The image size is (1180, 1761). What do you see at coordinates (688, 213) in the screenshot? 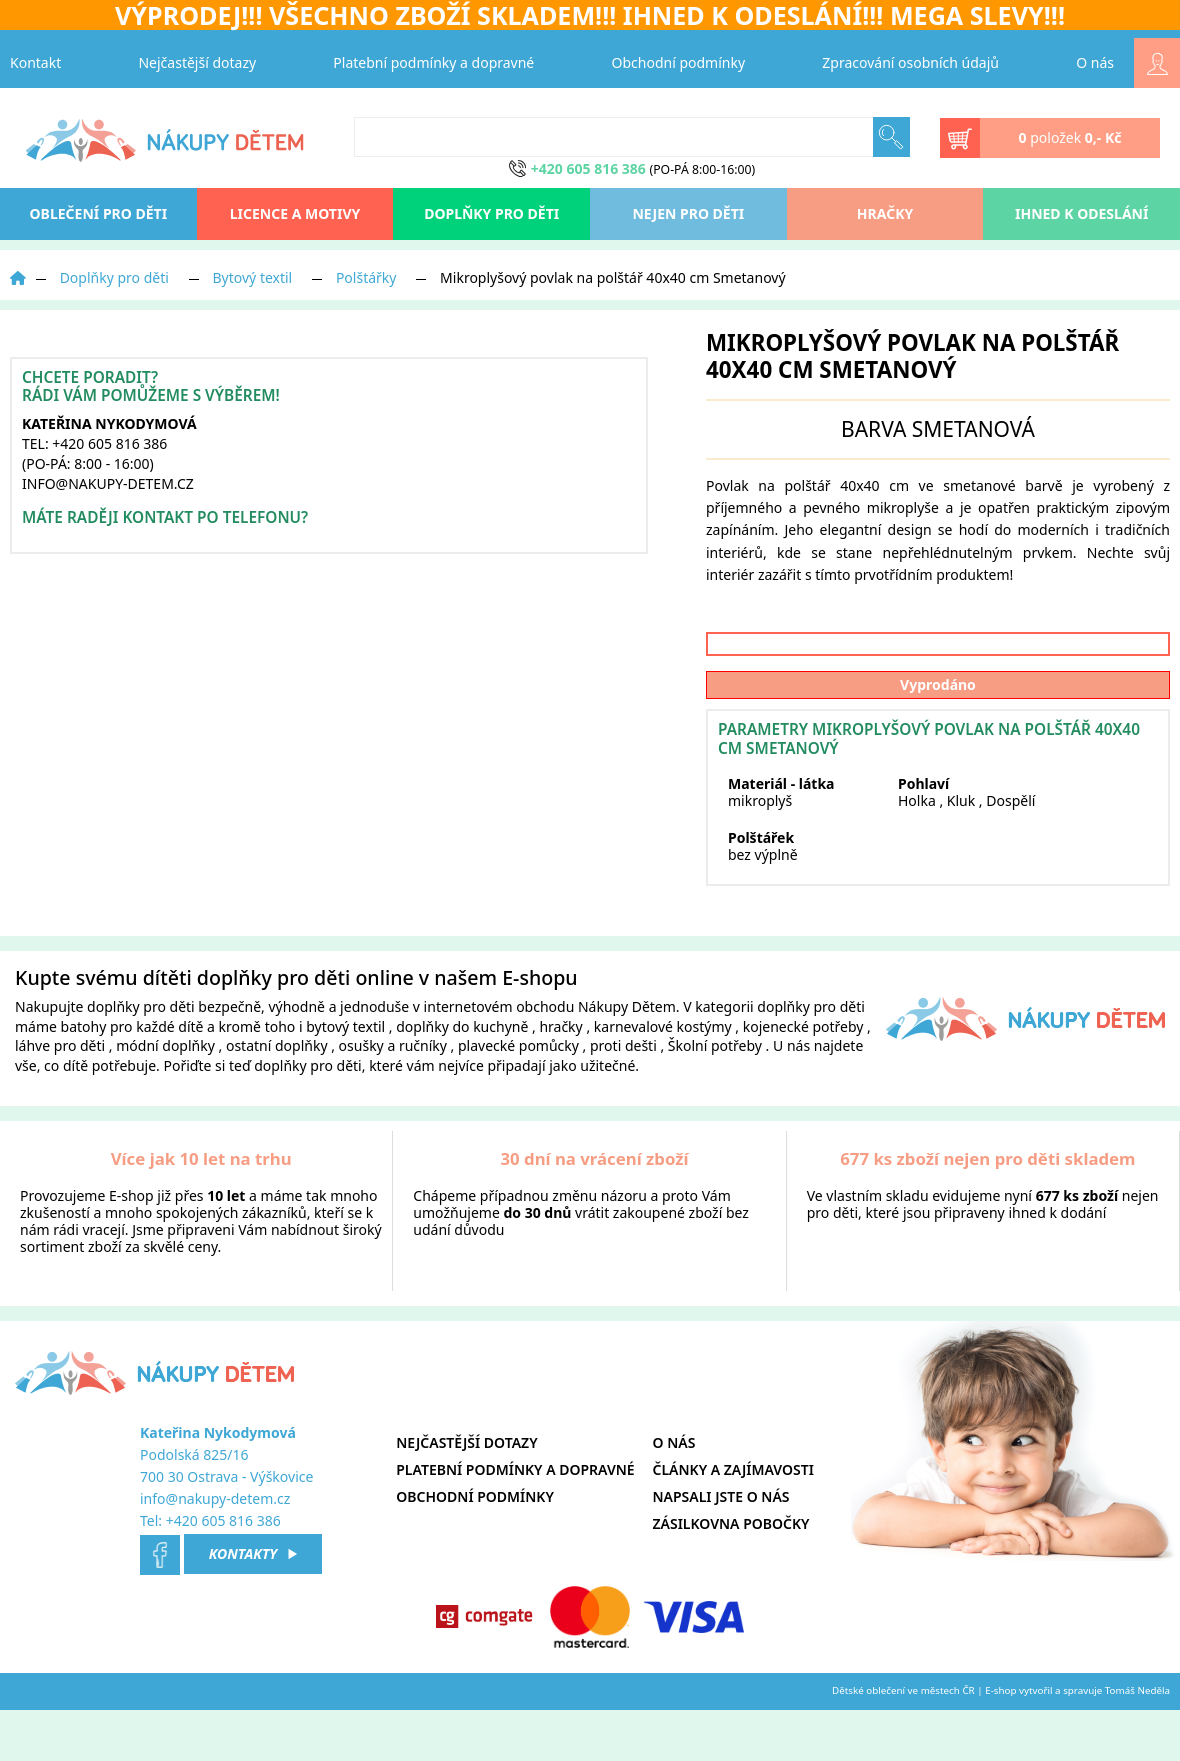
I see `Nejen pro děti` at bounding box center [688, 213].